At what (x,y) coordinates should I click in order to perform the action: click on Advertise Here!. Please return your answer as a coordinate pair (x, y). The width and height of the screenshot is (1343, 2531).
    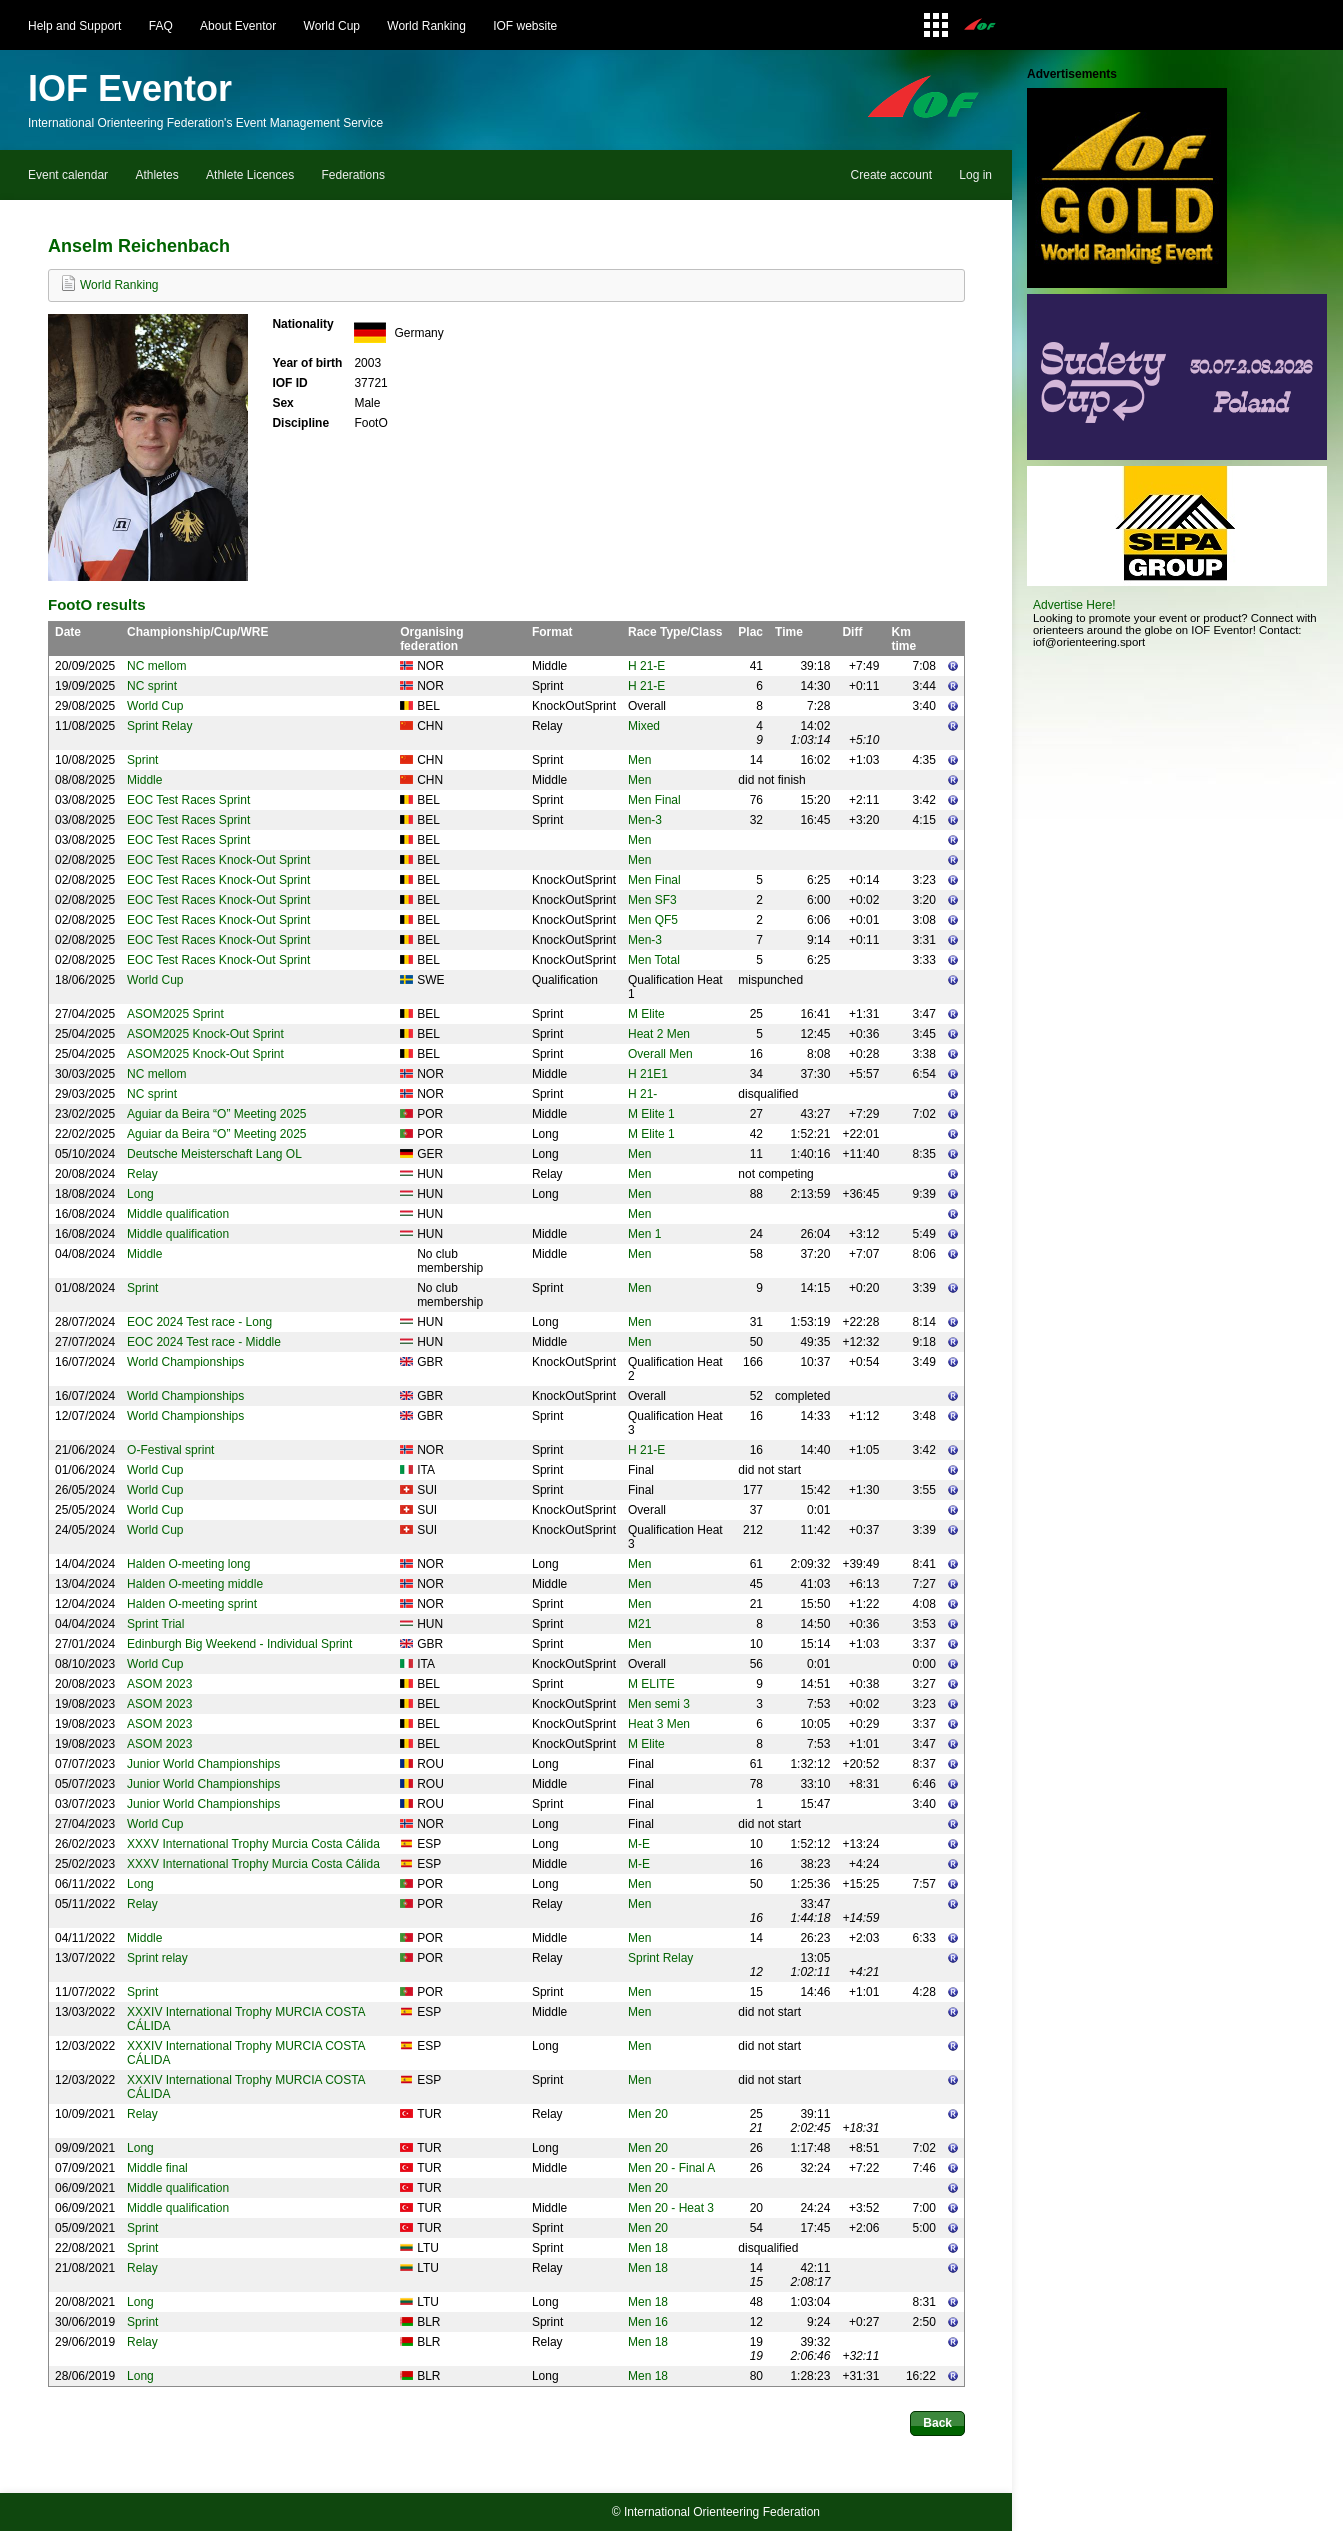
    Looking at the image, I should click on (1074, 605).